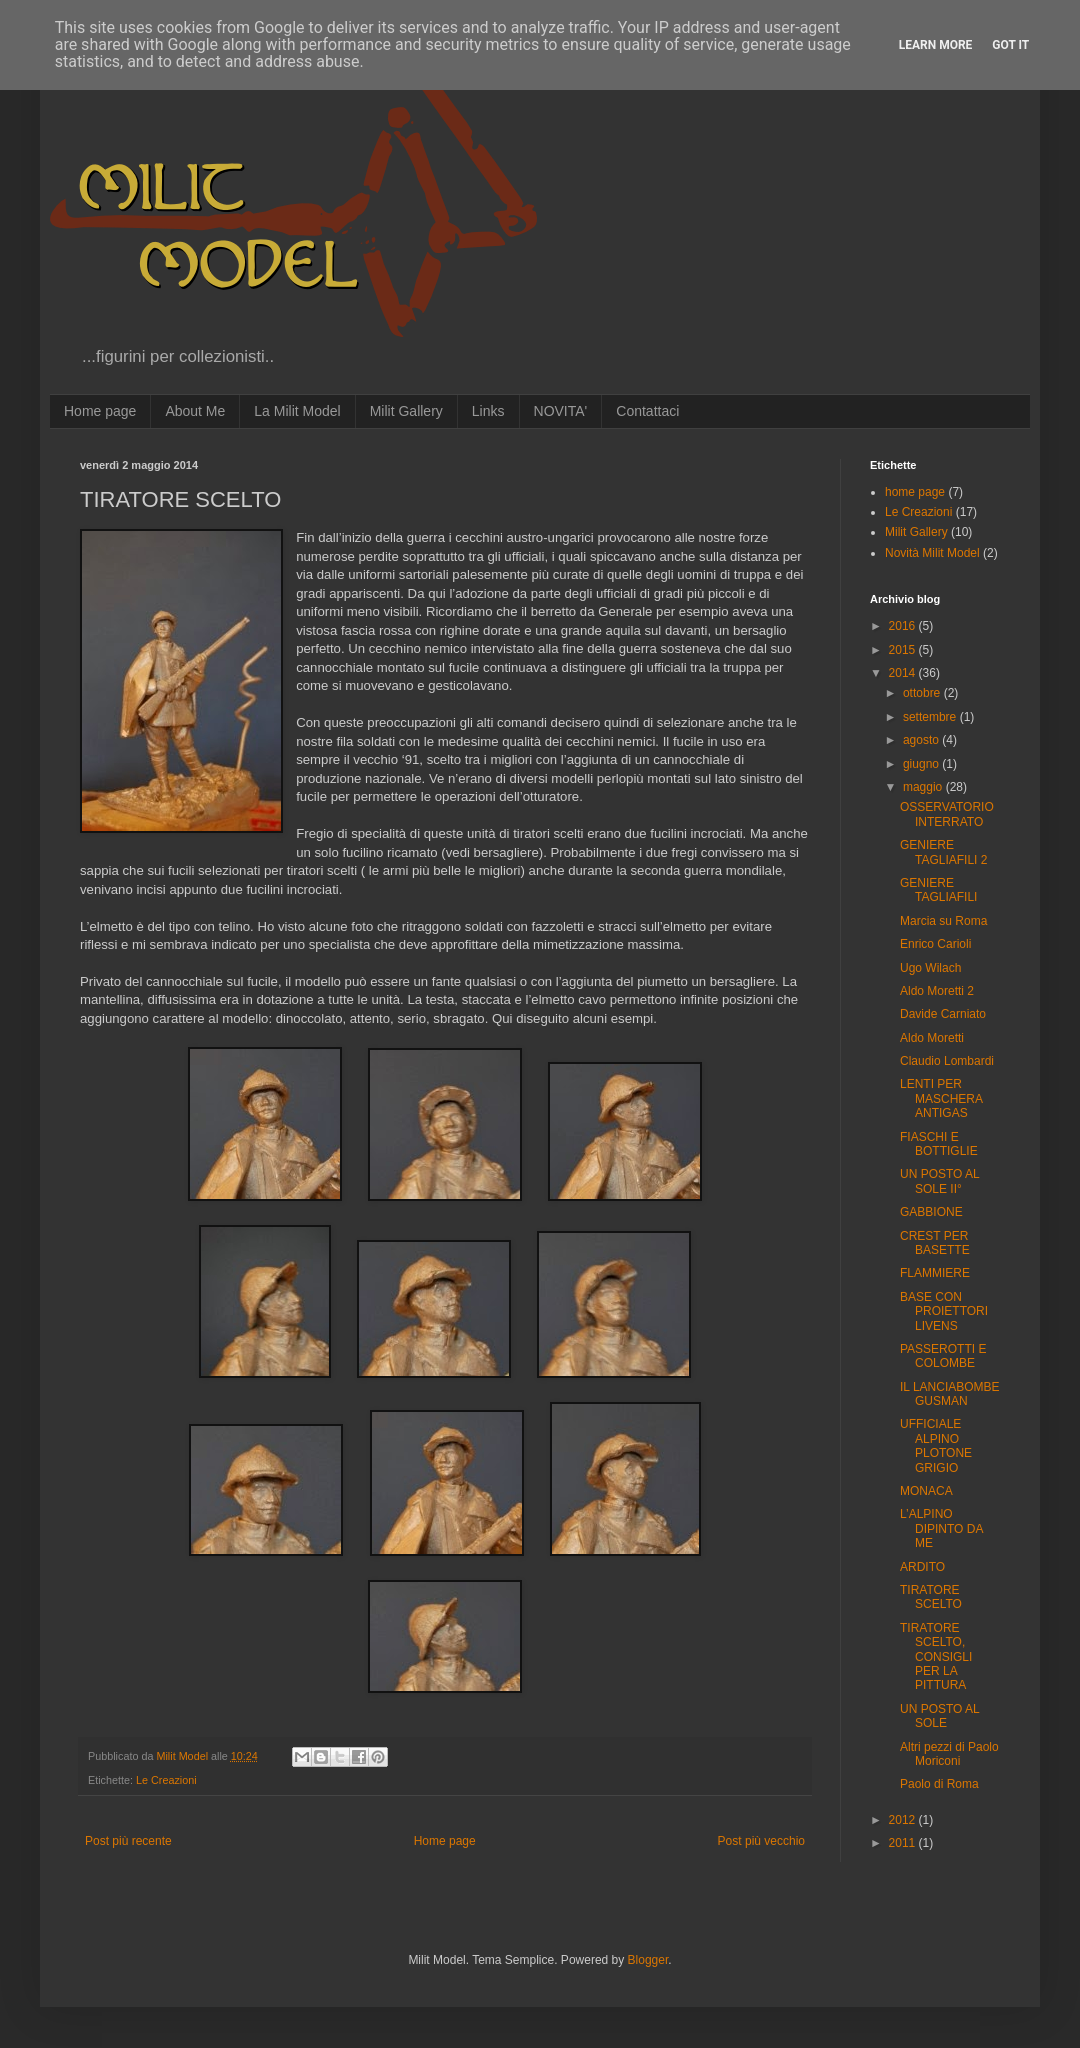  I want to click on home page, so click(915, 492).